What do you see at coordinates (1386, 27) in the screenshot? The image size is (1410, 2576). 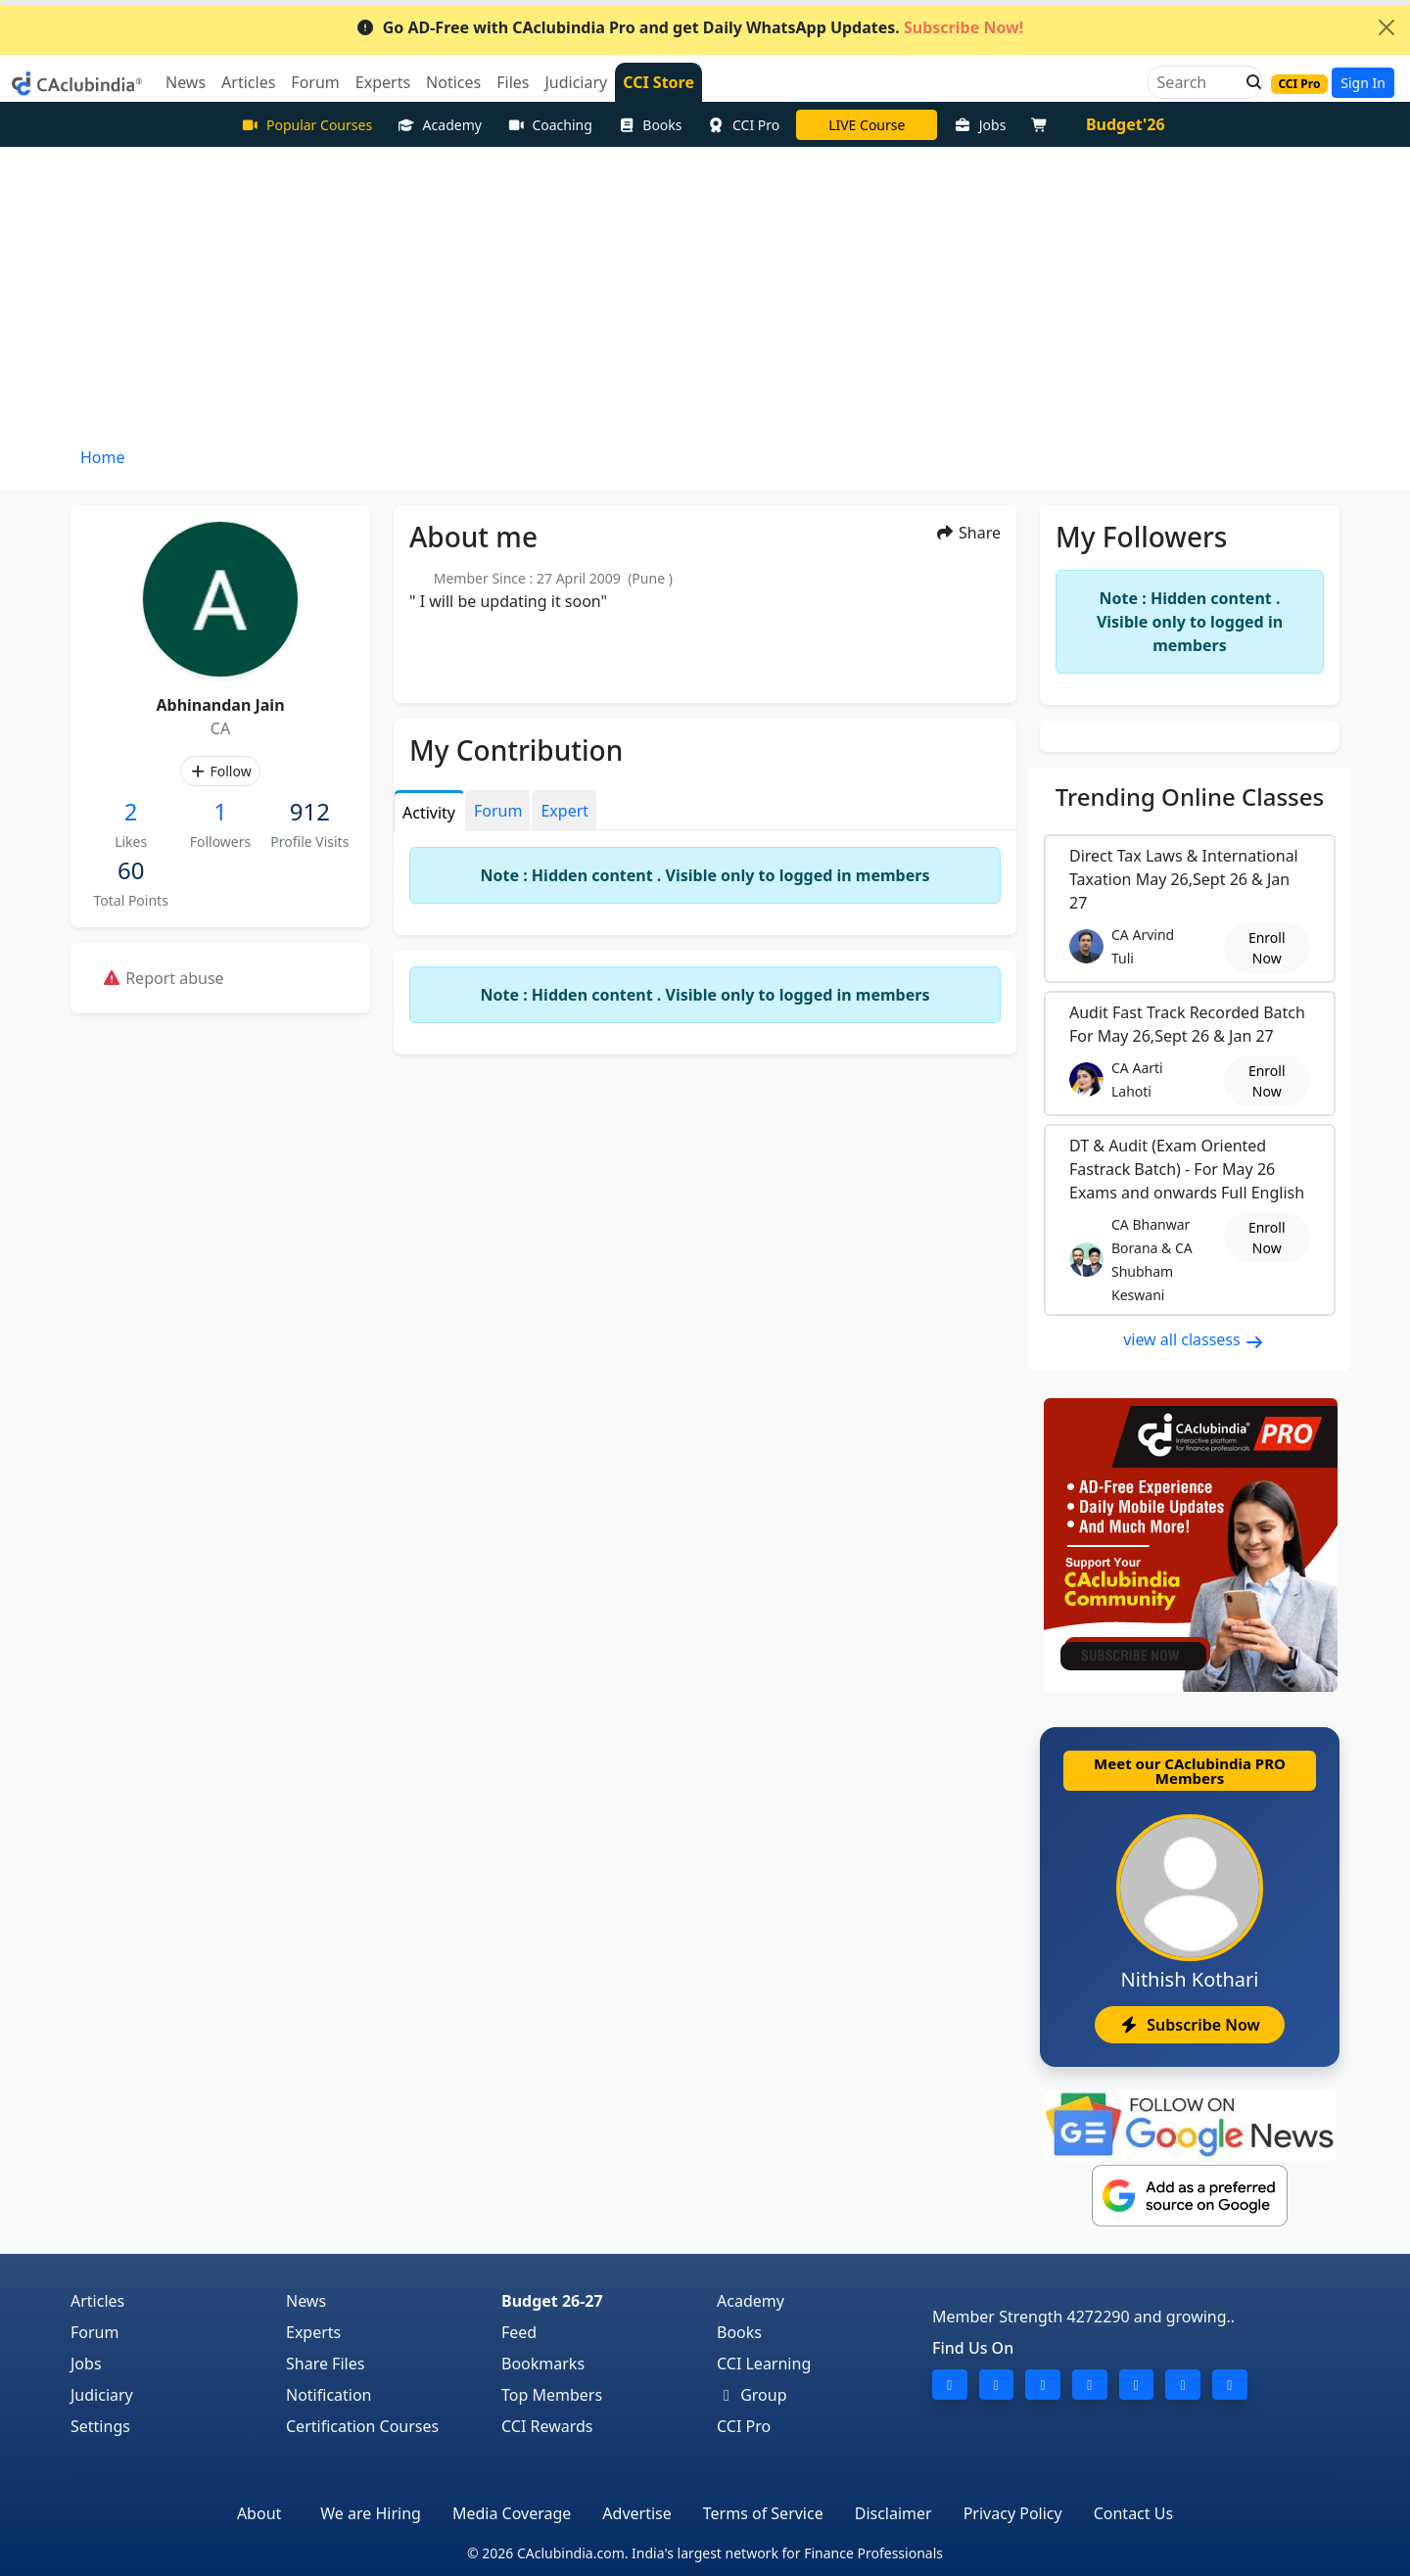 I see `[Close]` at bounding box center [1386, 27].